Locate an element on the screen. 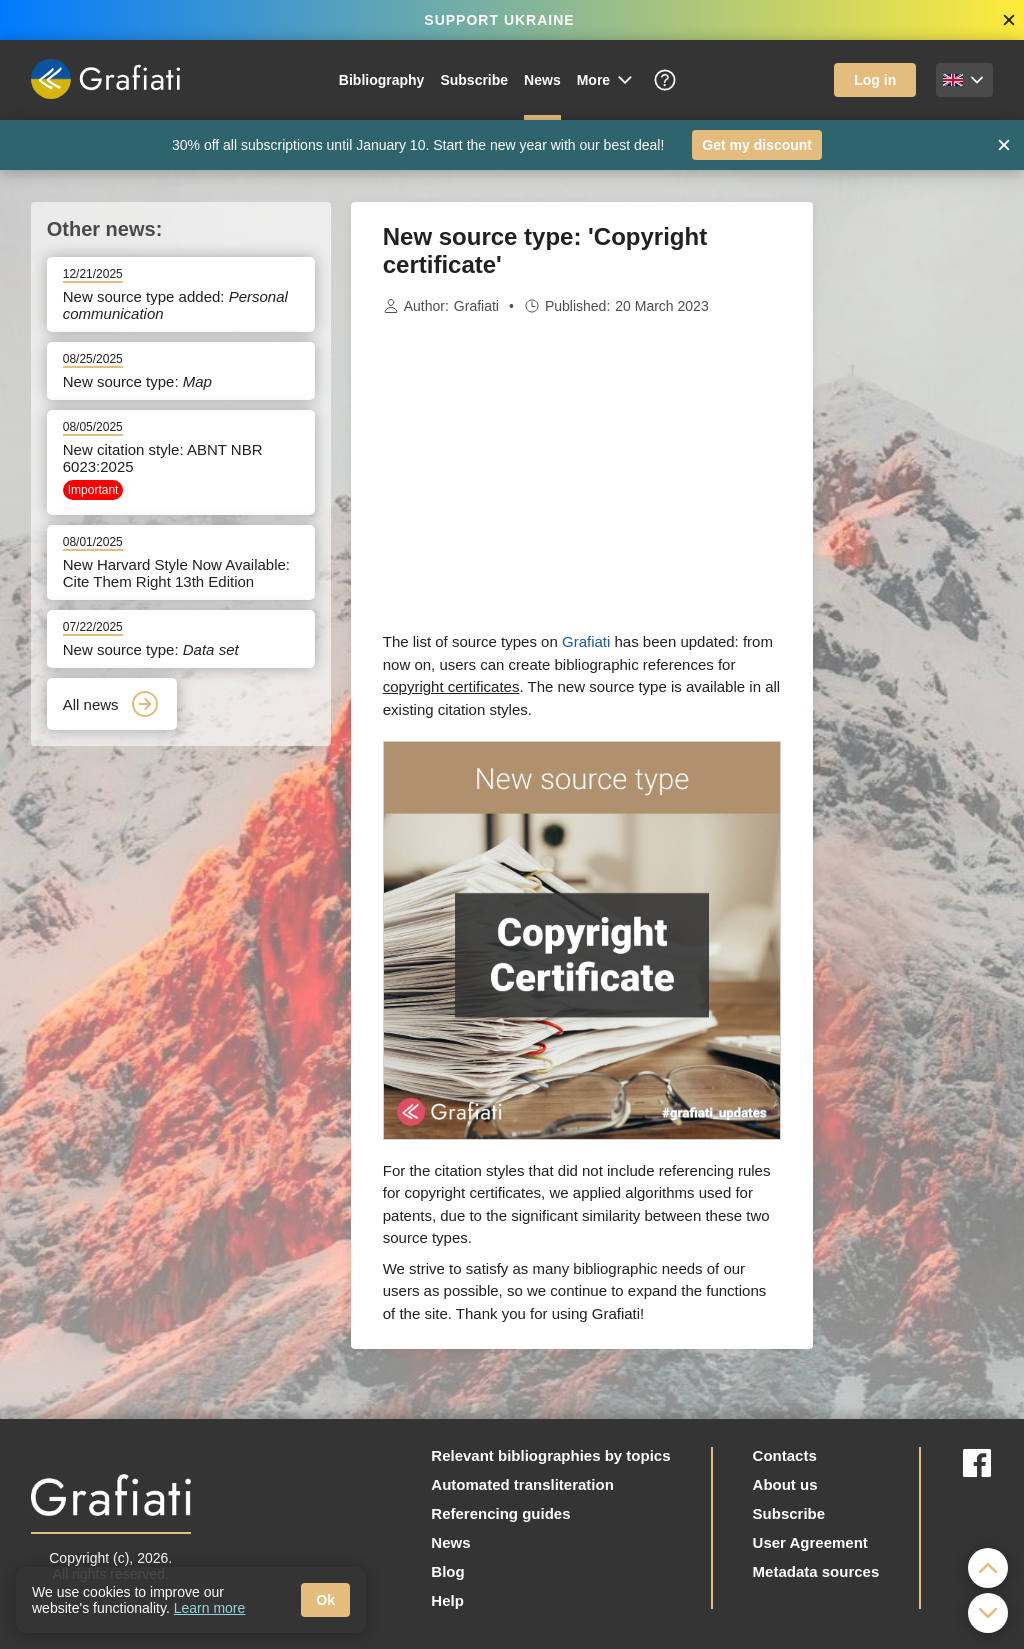  Referencing guides is located at coordinates (500, 1513).